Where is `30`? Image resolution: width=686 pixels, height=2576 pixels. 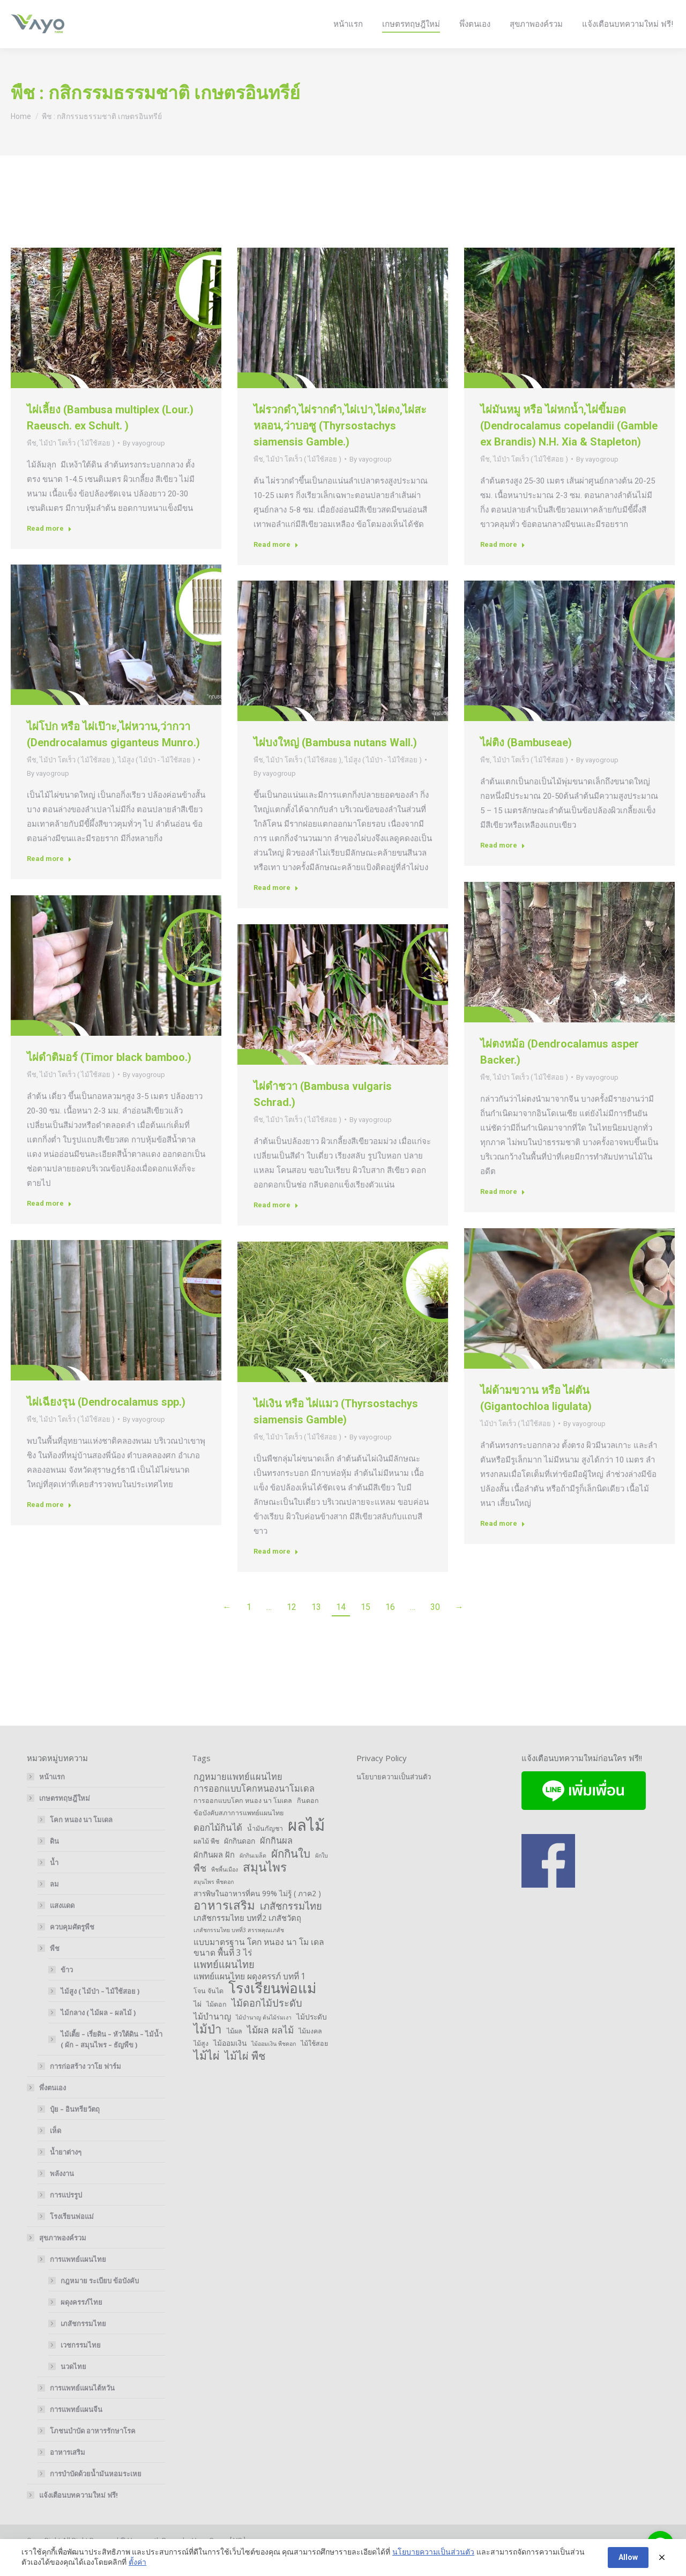
30 is located at coordinates (435, 1626).